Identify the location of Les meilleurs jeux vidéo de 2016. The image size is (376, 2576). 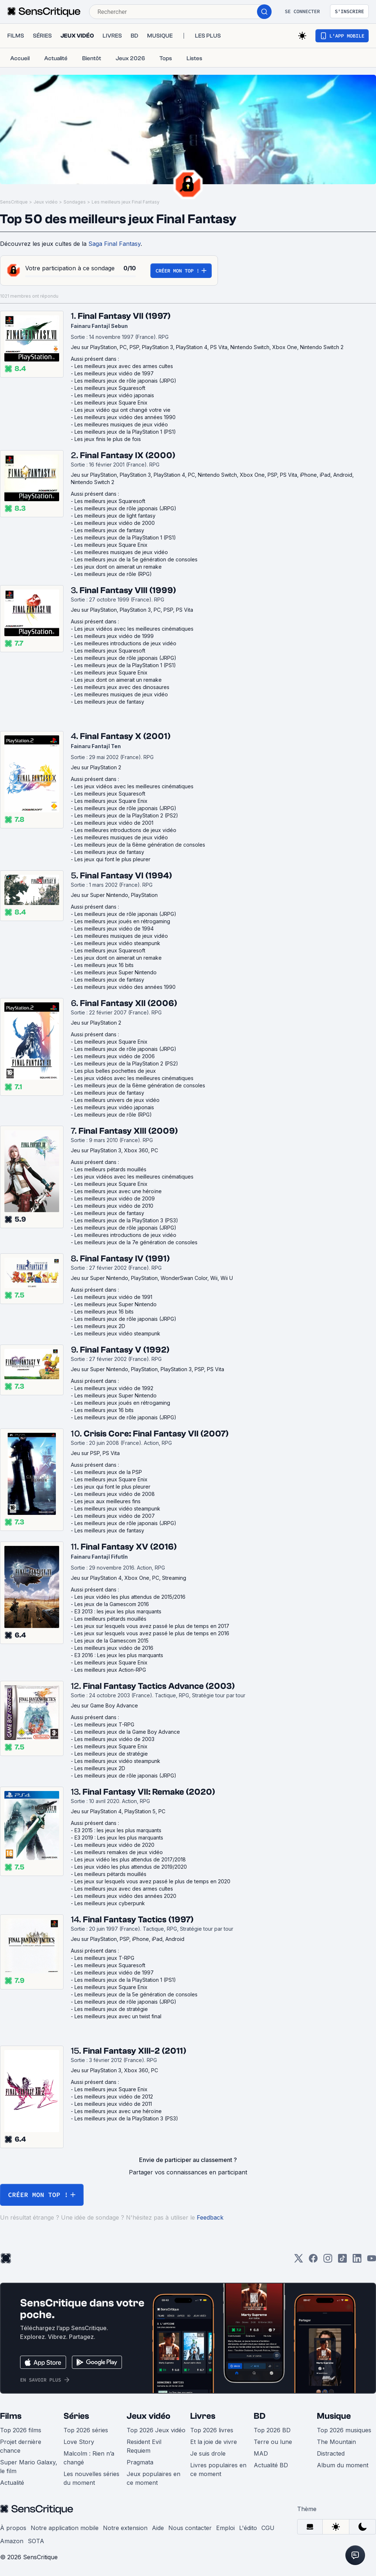
(113, 1648).